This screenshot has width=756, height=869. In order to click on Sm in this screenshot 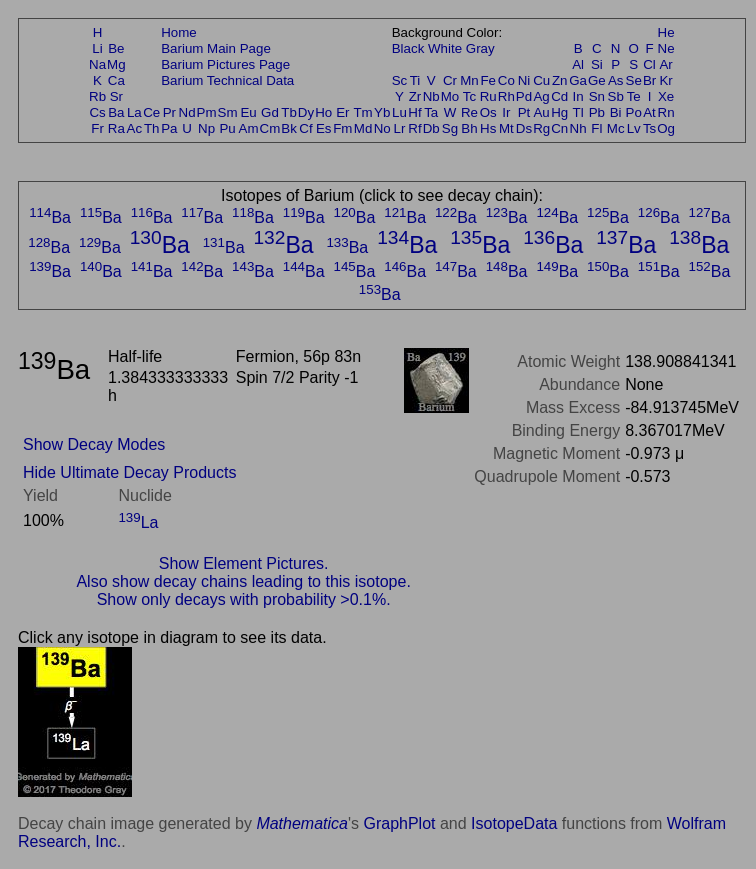, I will do `click(228, 112)`.